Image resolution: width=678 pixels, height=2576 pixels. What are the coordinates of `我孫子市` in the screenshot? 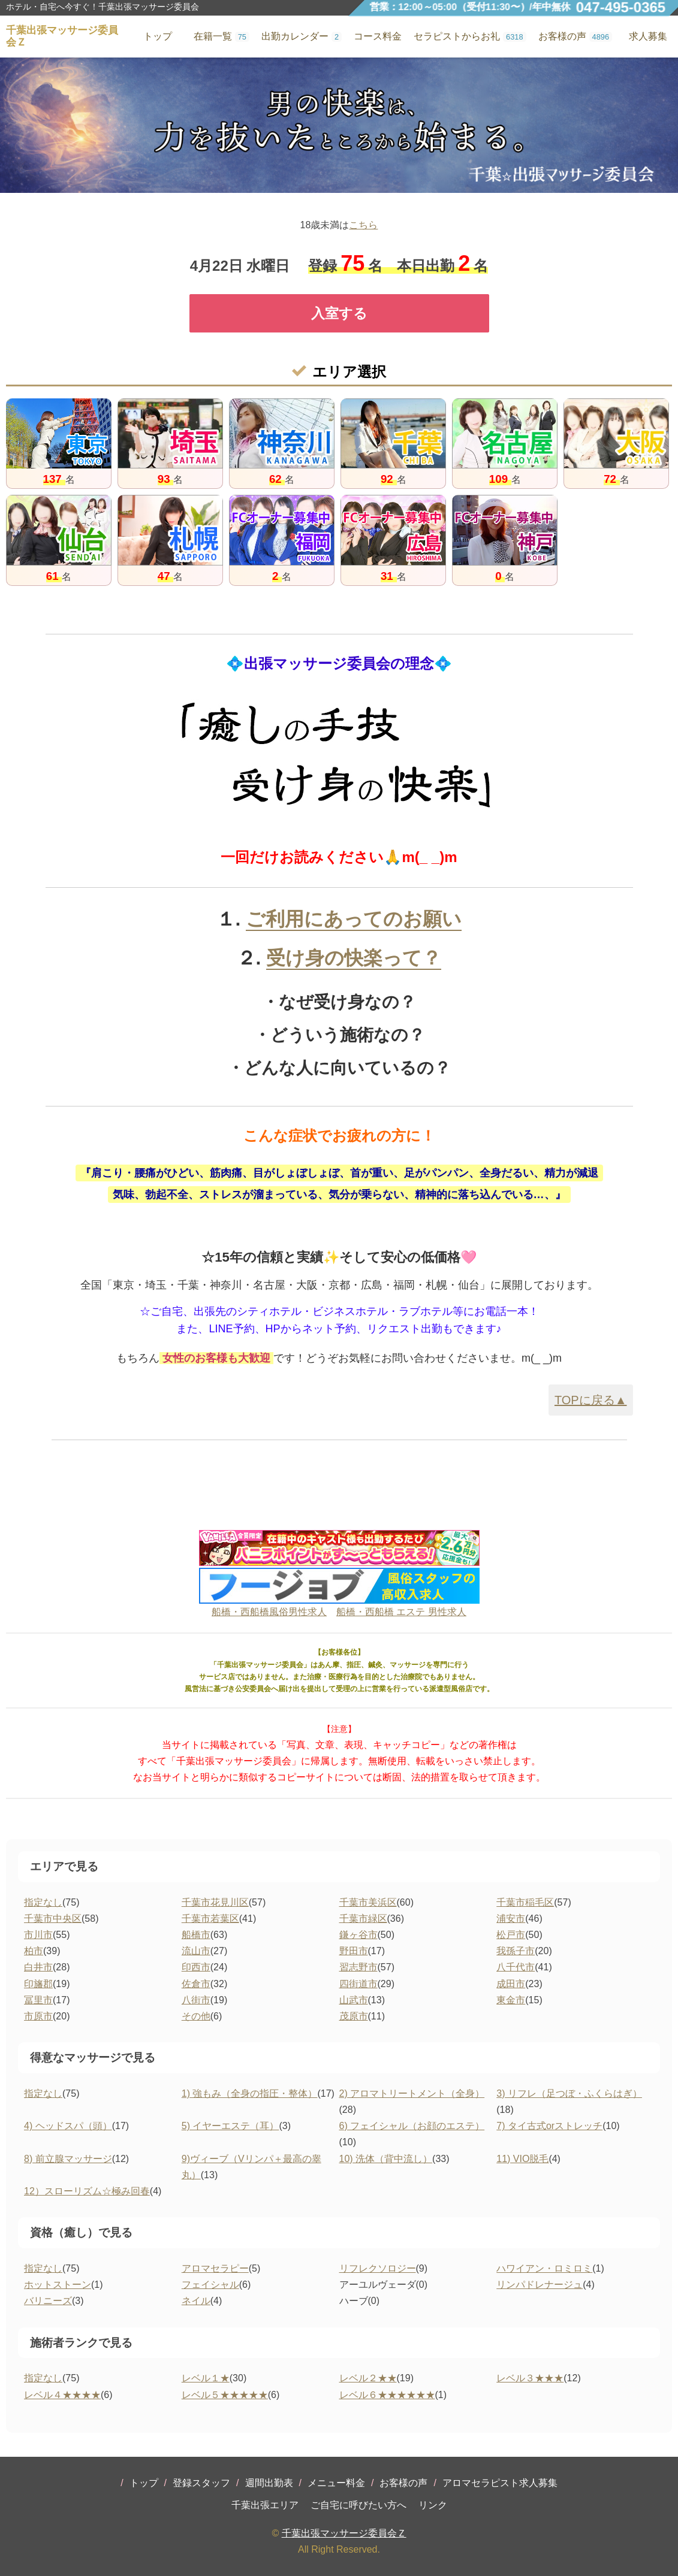 It's located at (515, 1951).